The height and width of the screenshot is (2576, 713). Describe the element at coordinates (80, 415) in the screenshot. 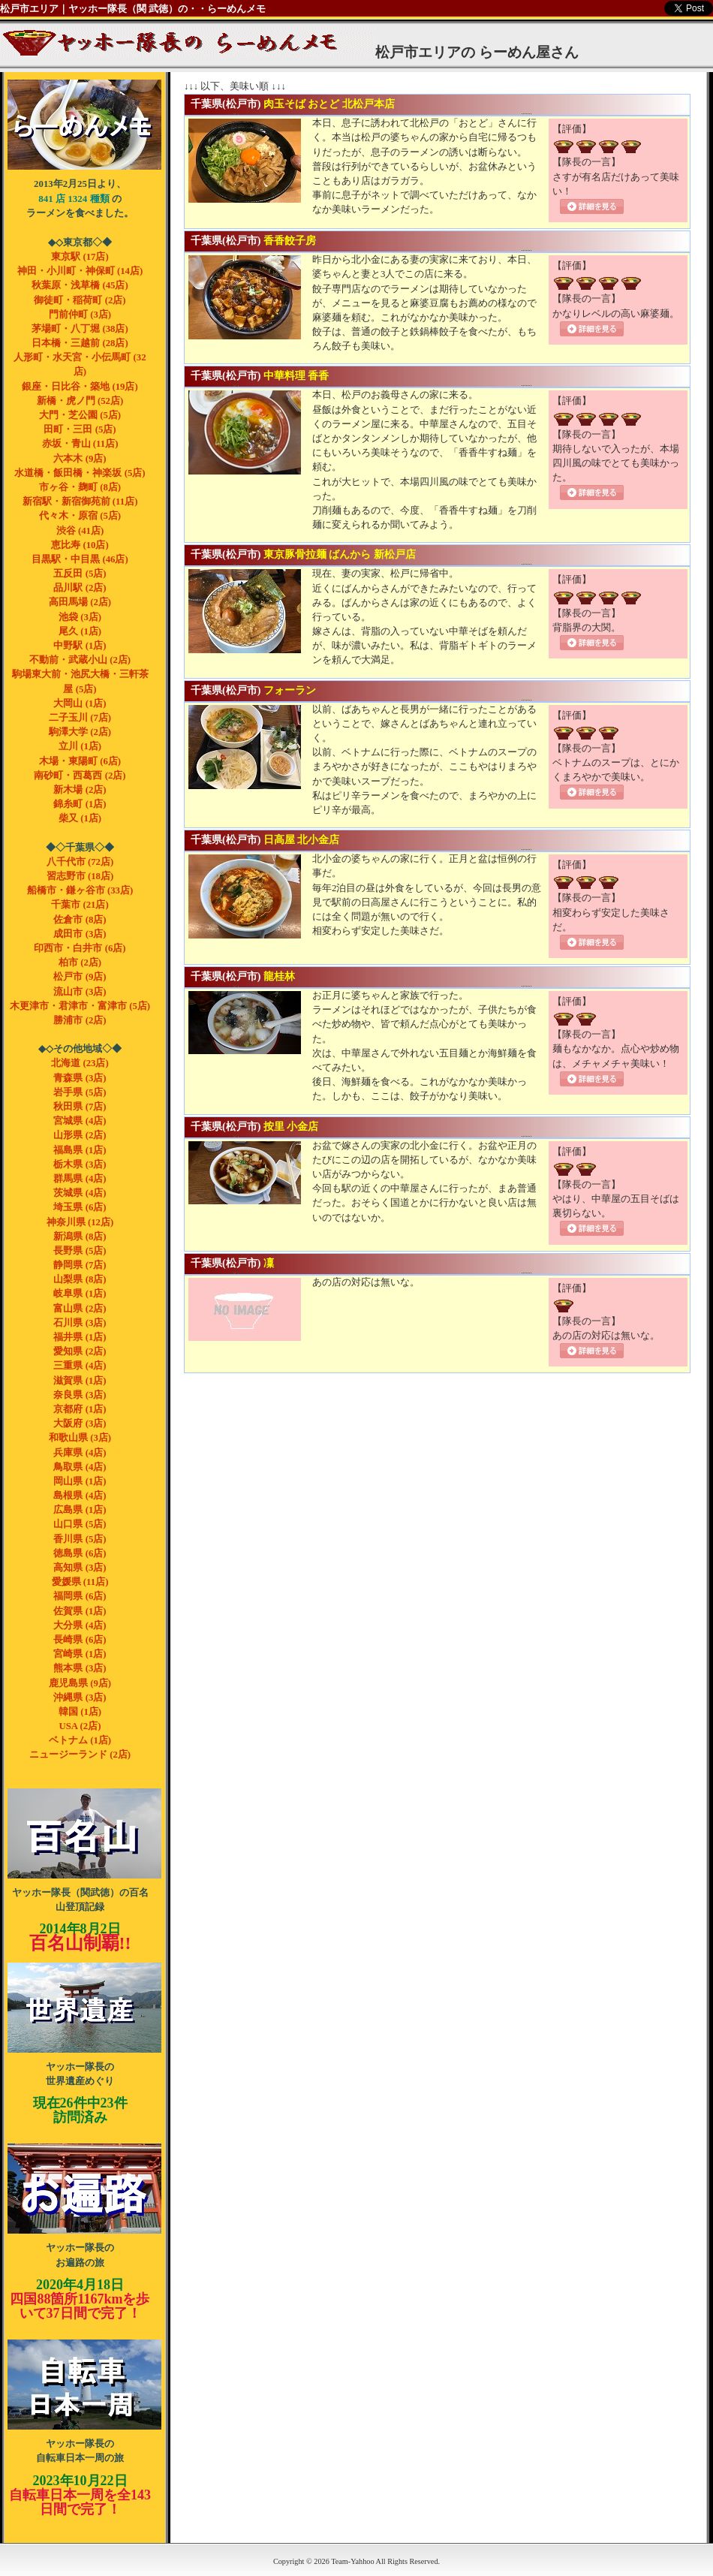

I see `大門・芝公園 (5店)` at that location.